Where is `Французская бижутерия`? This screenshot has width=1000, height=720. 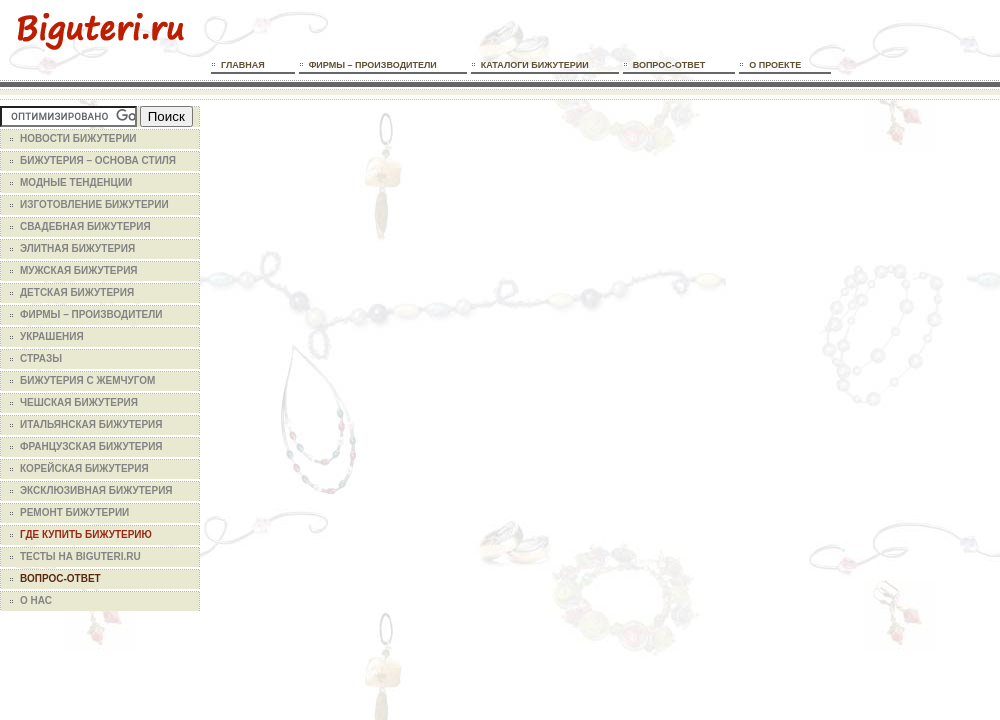 Французская бижутерия is located at coordinates (91, 446).